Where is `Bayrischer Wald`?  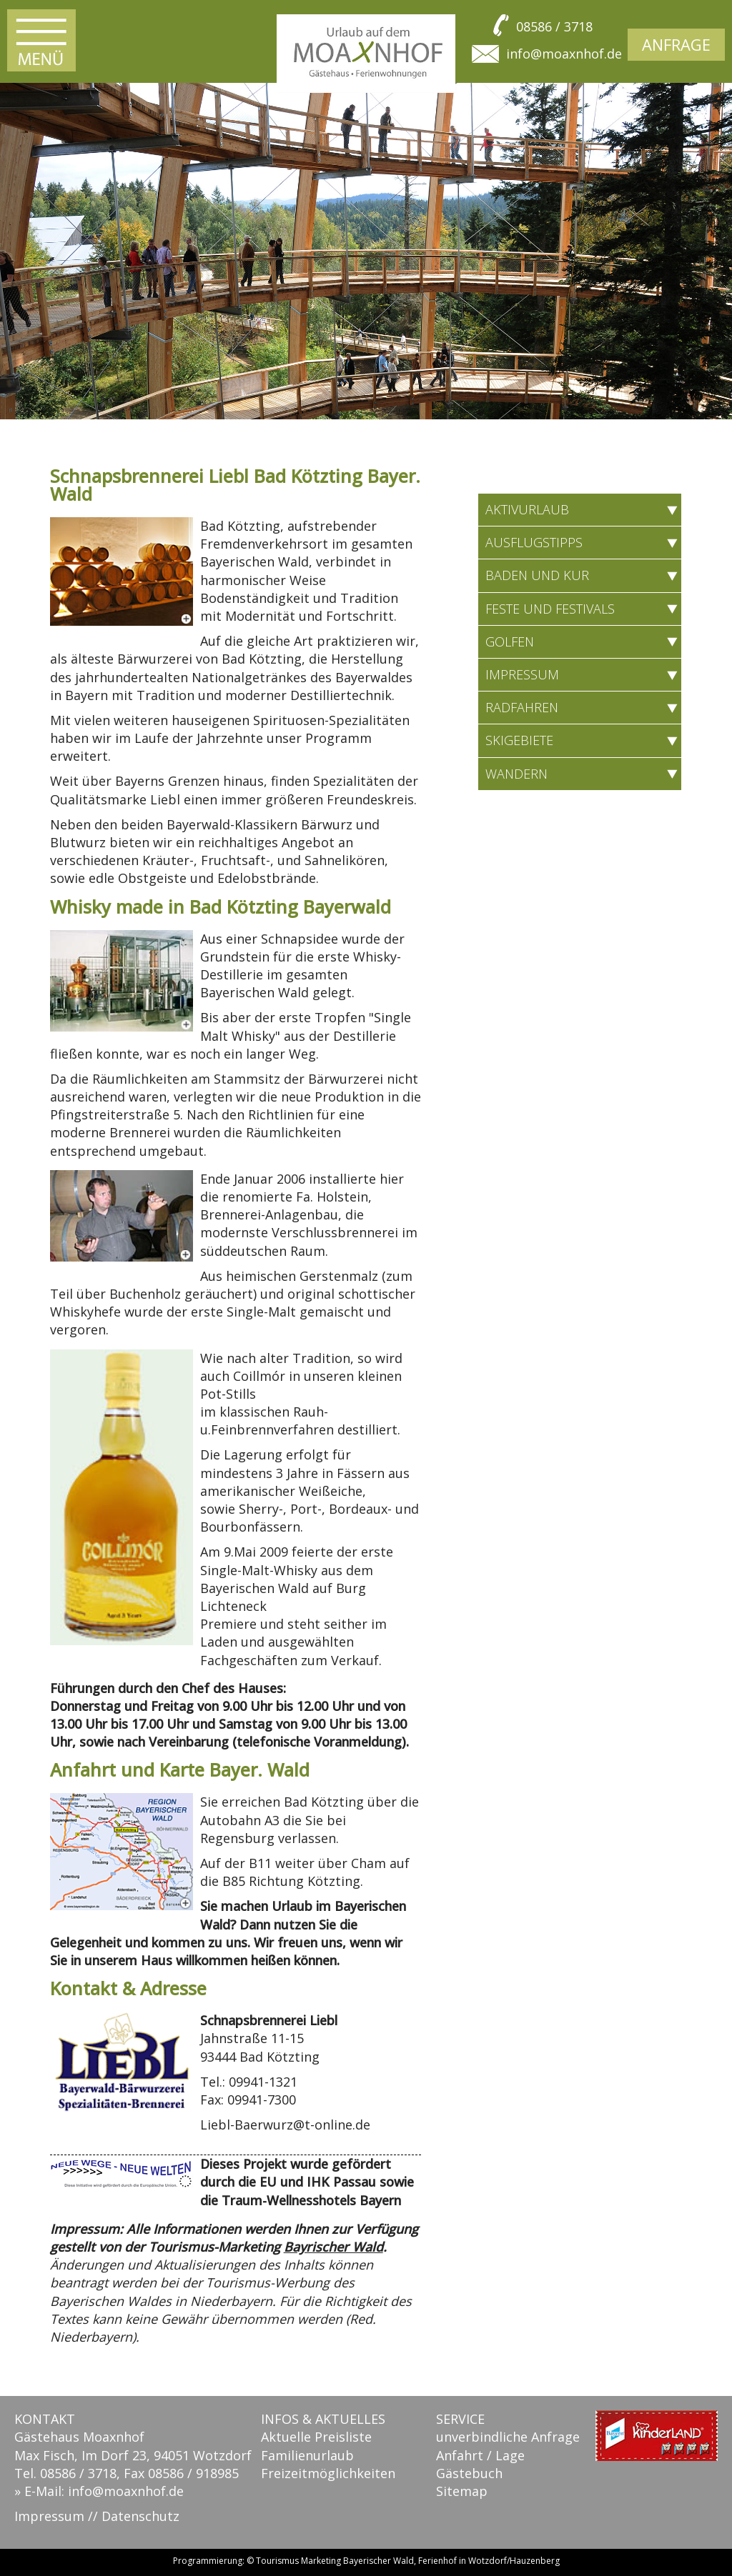
Bayrischer Wald is located at coordinates (333, 2246).